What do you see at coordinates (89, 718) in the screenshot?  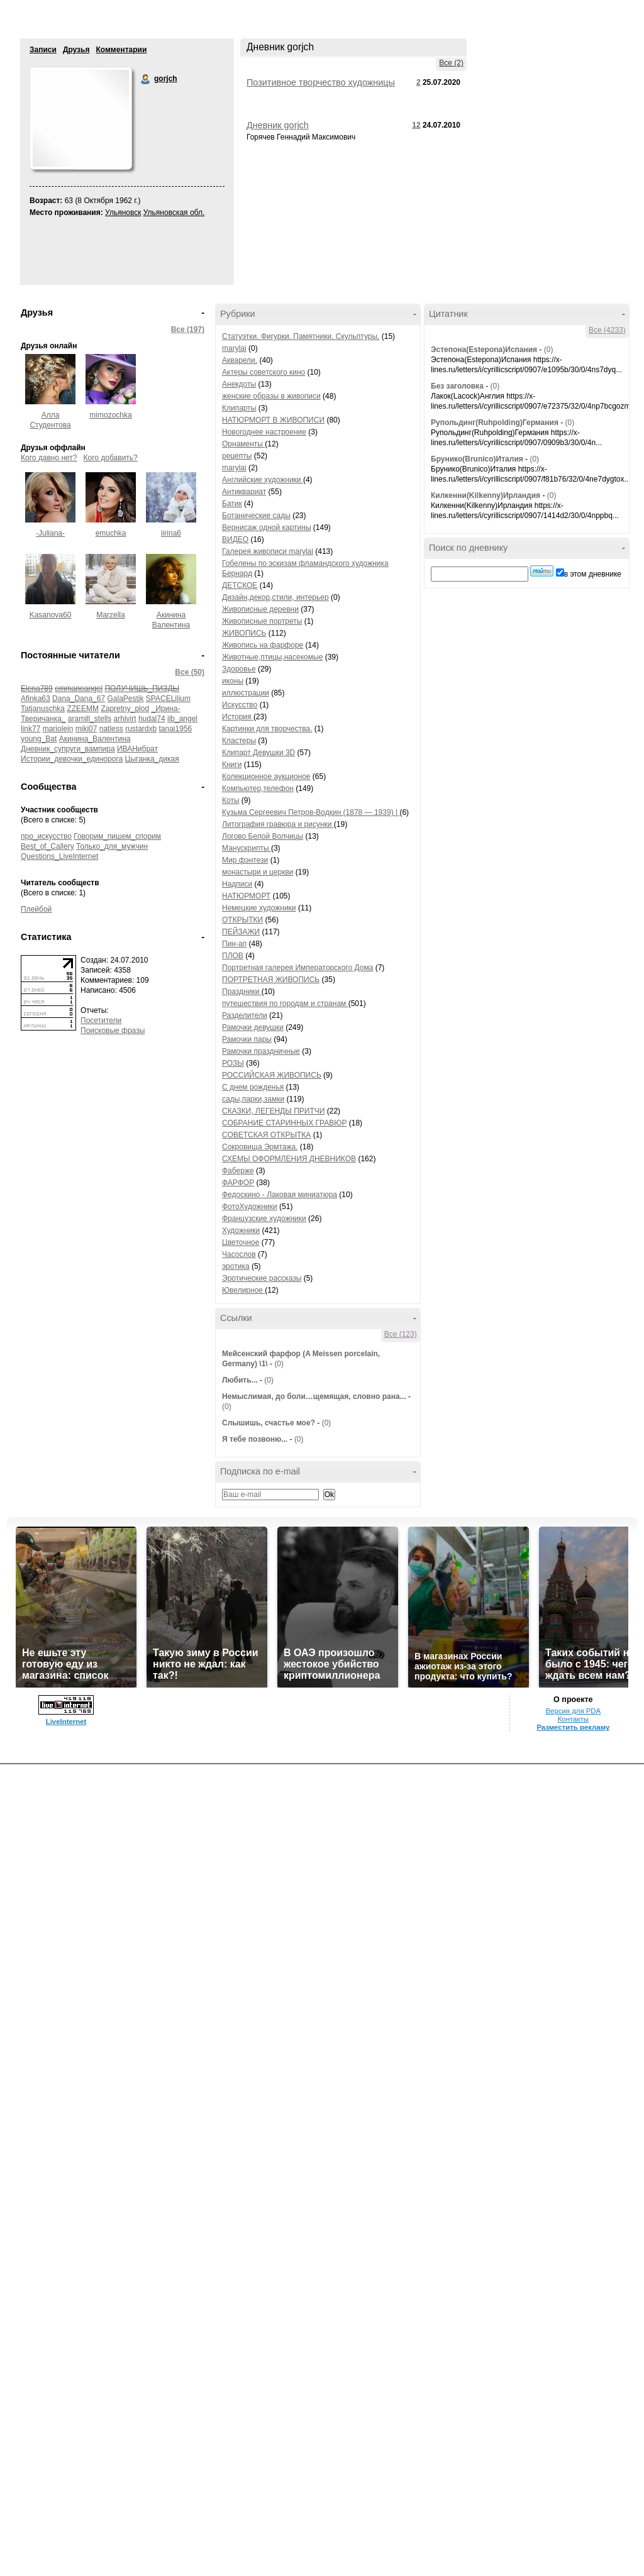 I see `aramill_stells` at bounding box center [89, 718].